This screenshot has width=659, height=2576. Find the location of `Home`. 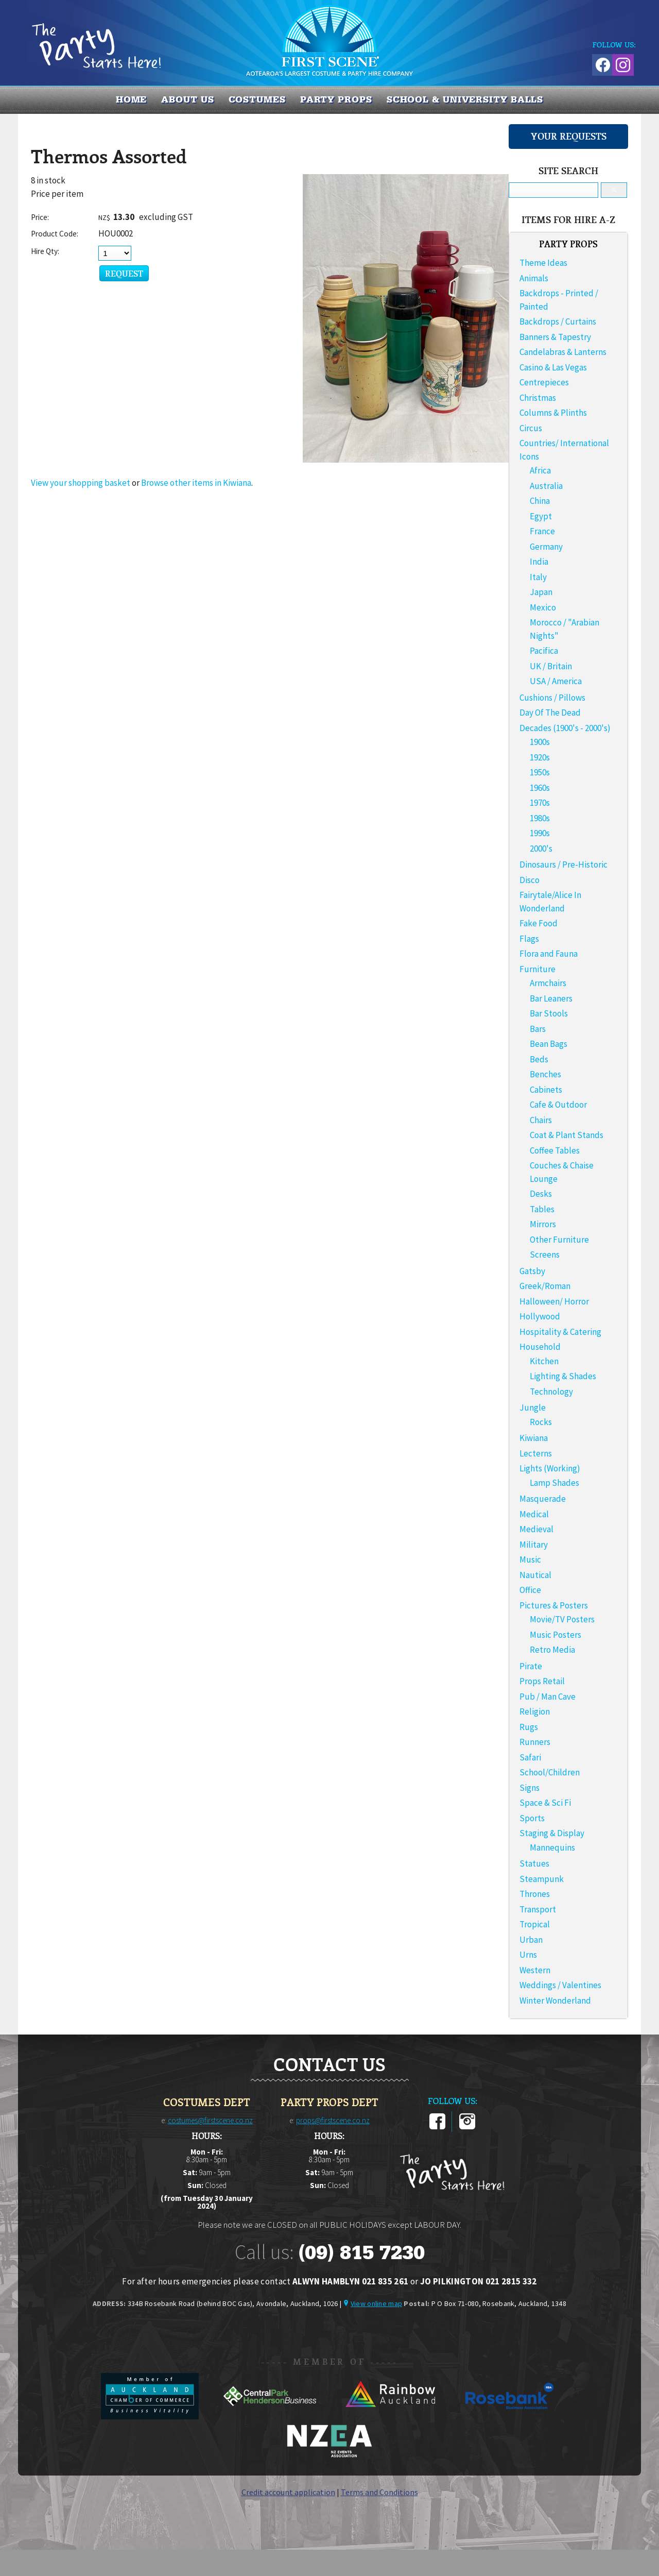

Home is located at coordinates (131, 99).